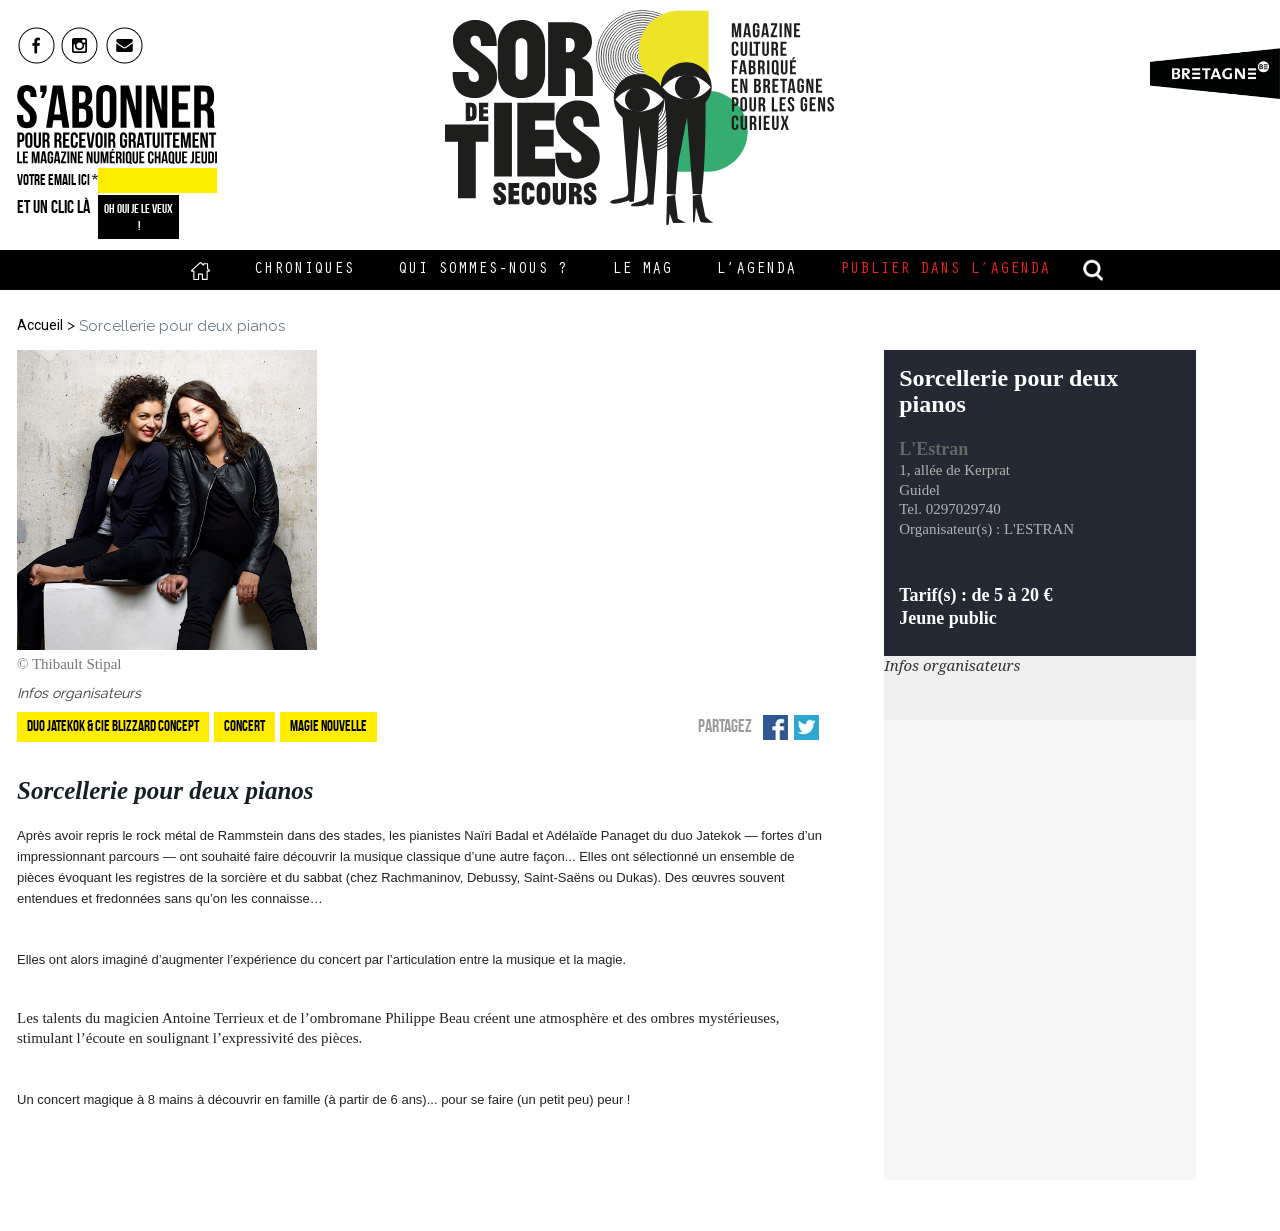  Describe the element at coordinates (125, 45) in the screenshot. I see `mail` at that location.